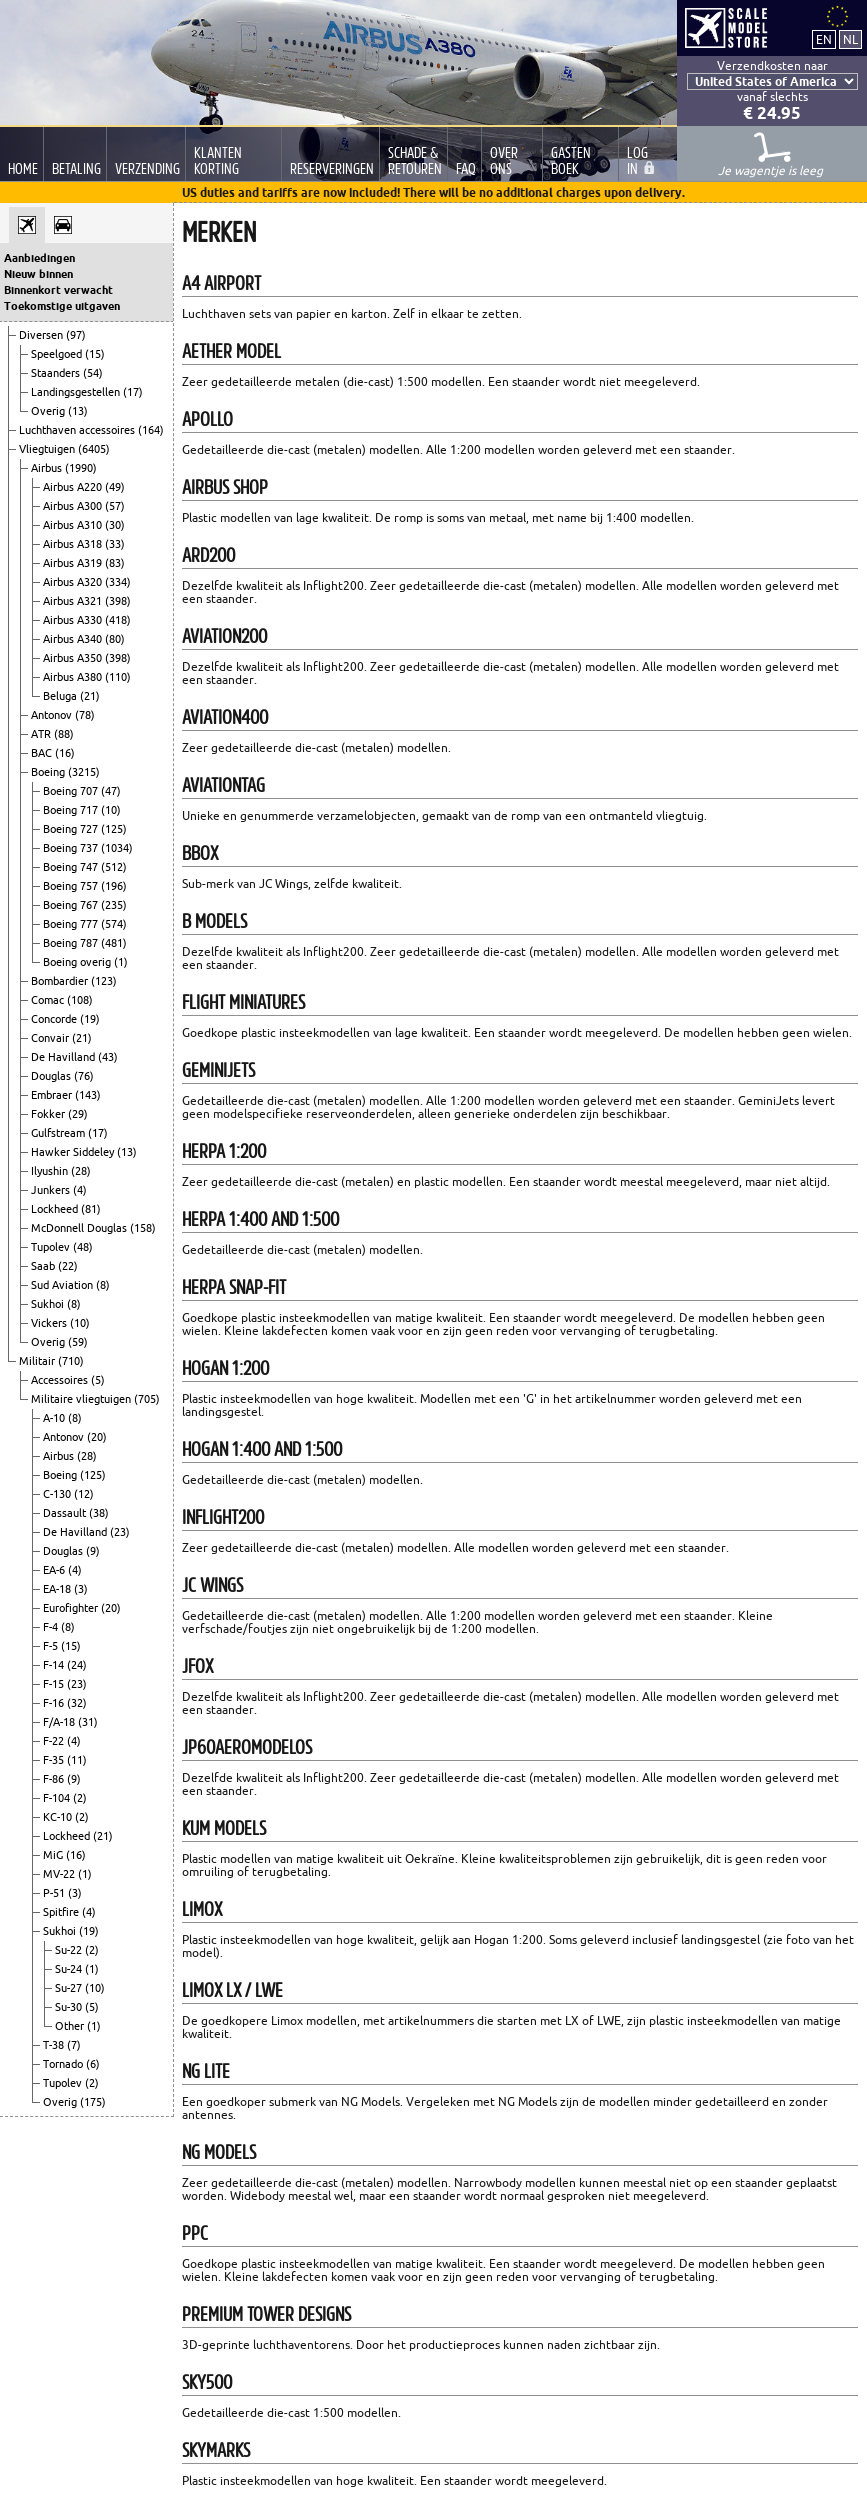  Describe the element at coordinates (71, 2026) in the screenshot. I see `Other` at that location.